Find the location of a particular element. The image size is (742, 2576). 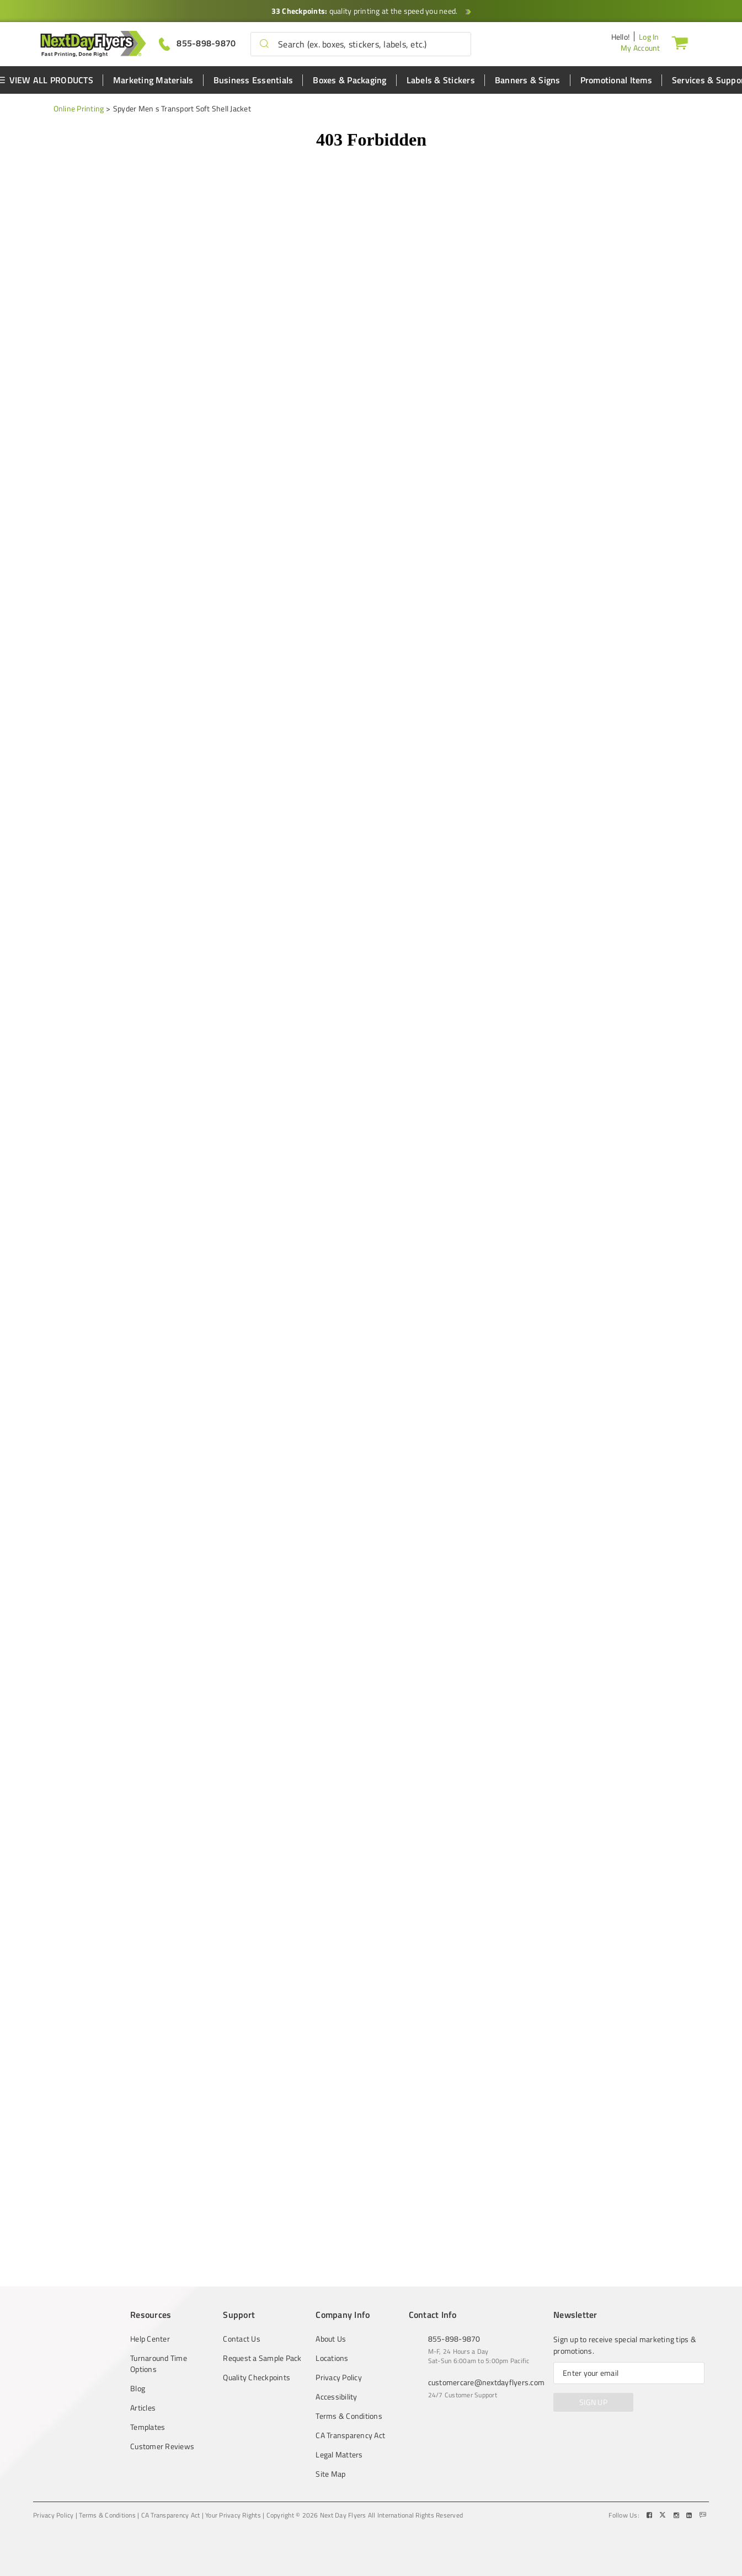

Promotional Items is located at coordinates (616, 80).